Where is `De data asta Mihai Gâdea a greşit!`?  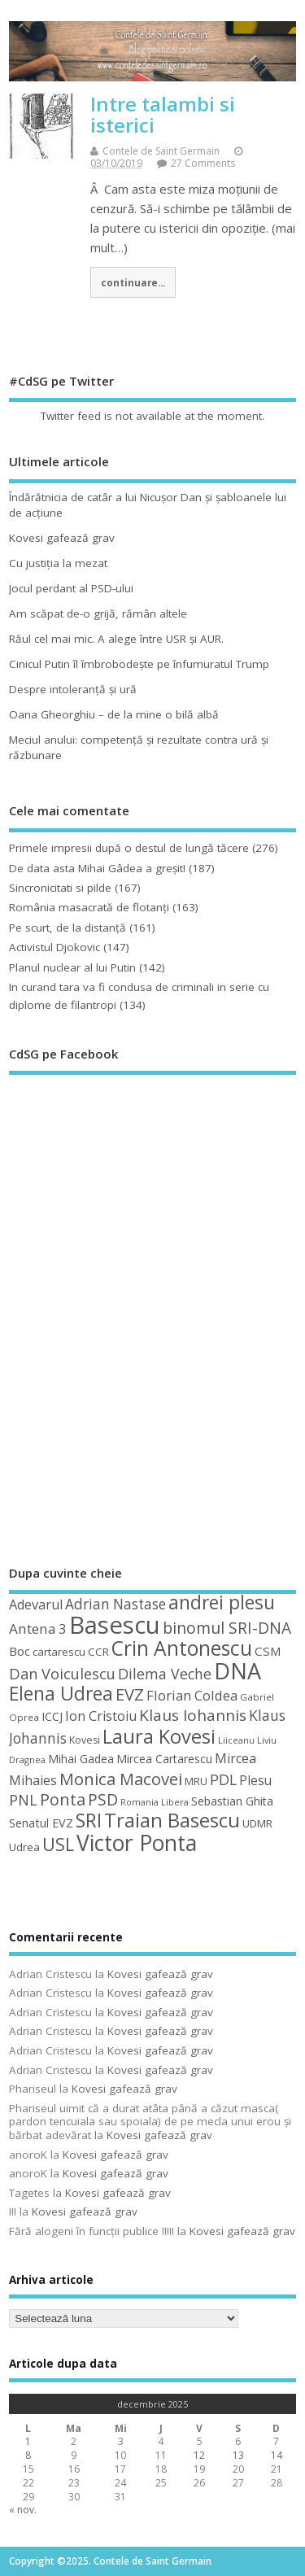
De data asta Mihai Gâdea a greşit! is located at coordinates (97, 868).